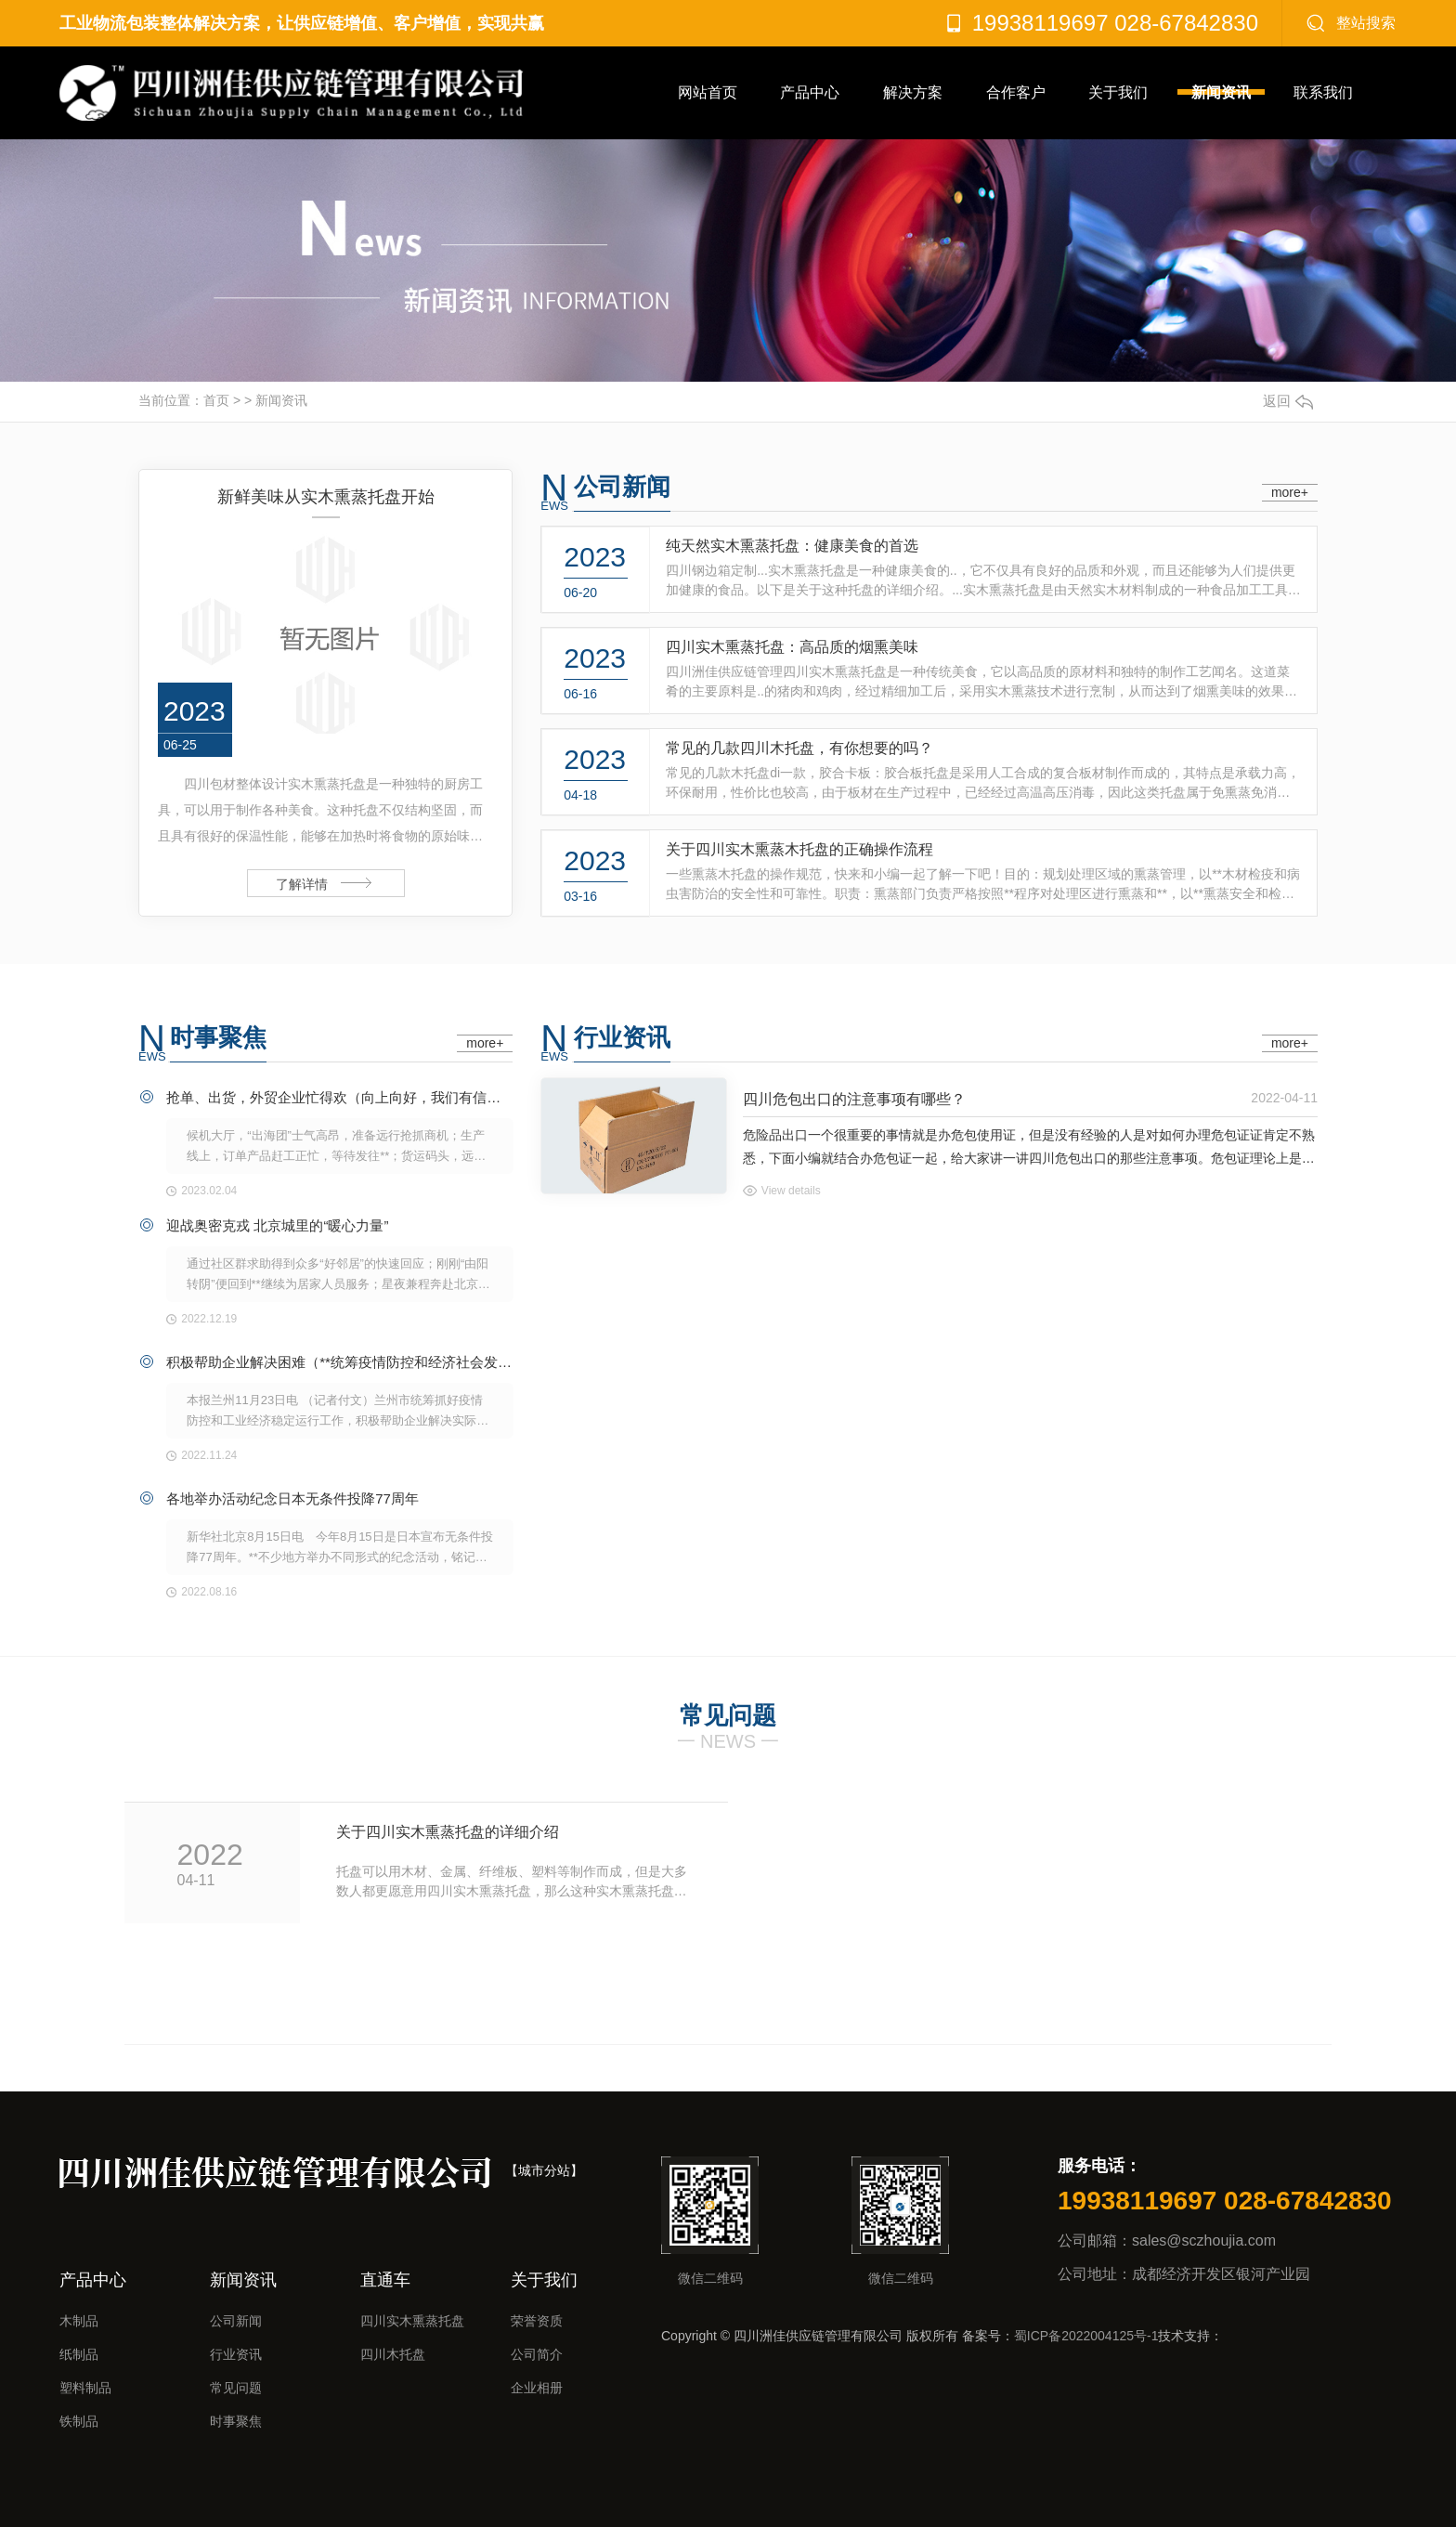 This screenshot has height=2527, width=1456. Describe the element at coordinates (78, 2354) in the screenshot. I see `纸制品` at that location.